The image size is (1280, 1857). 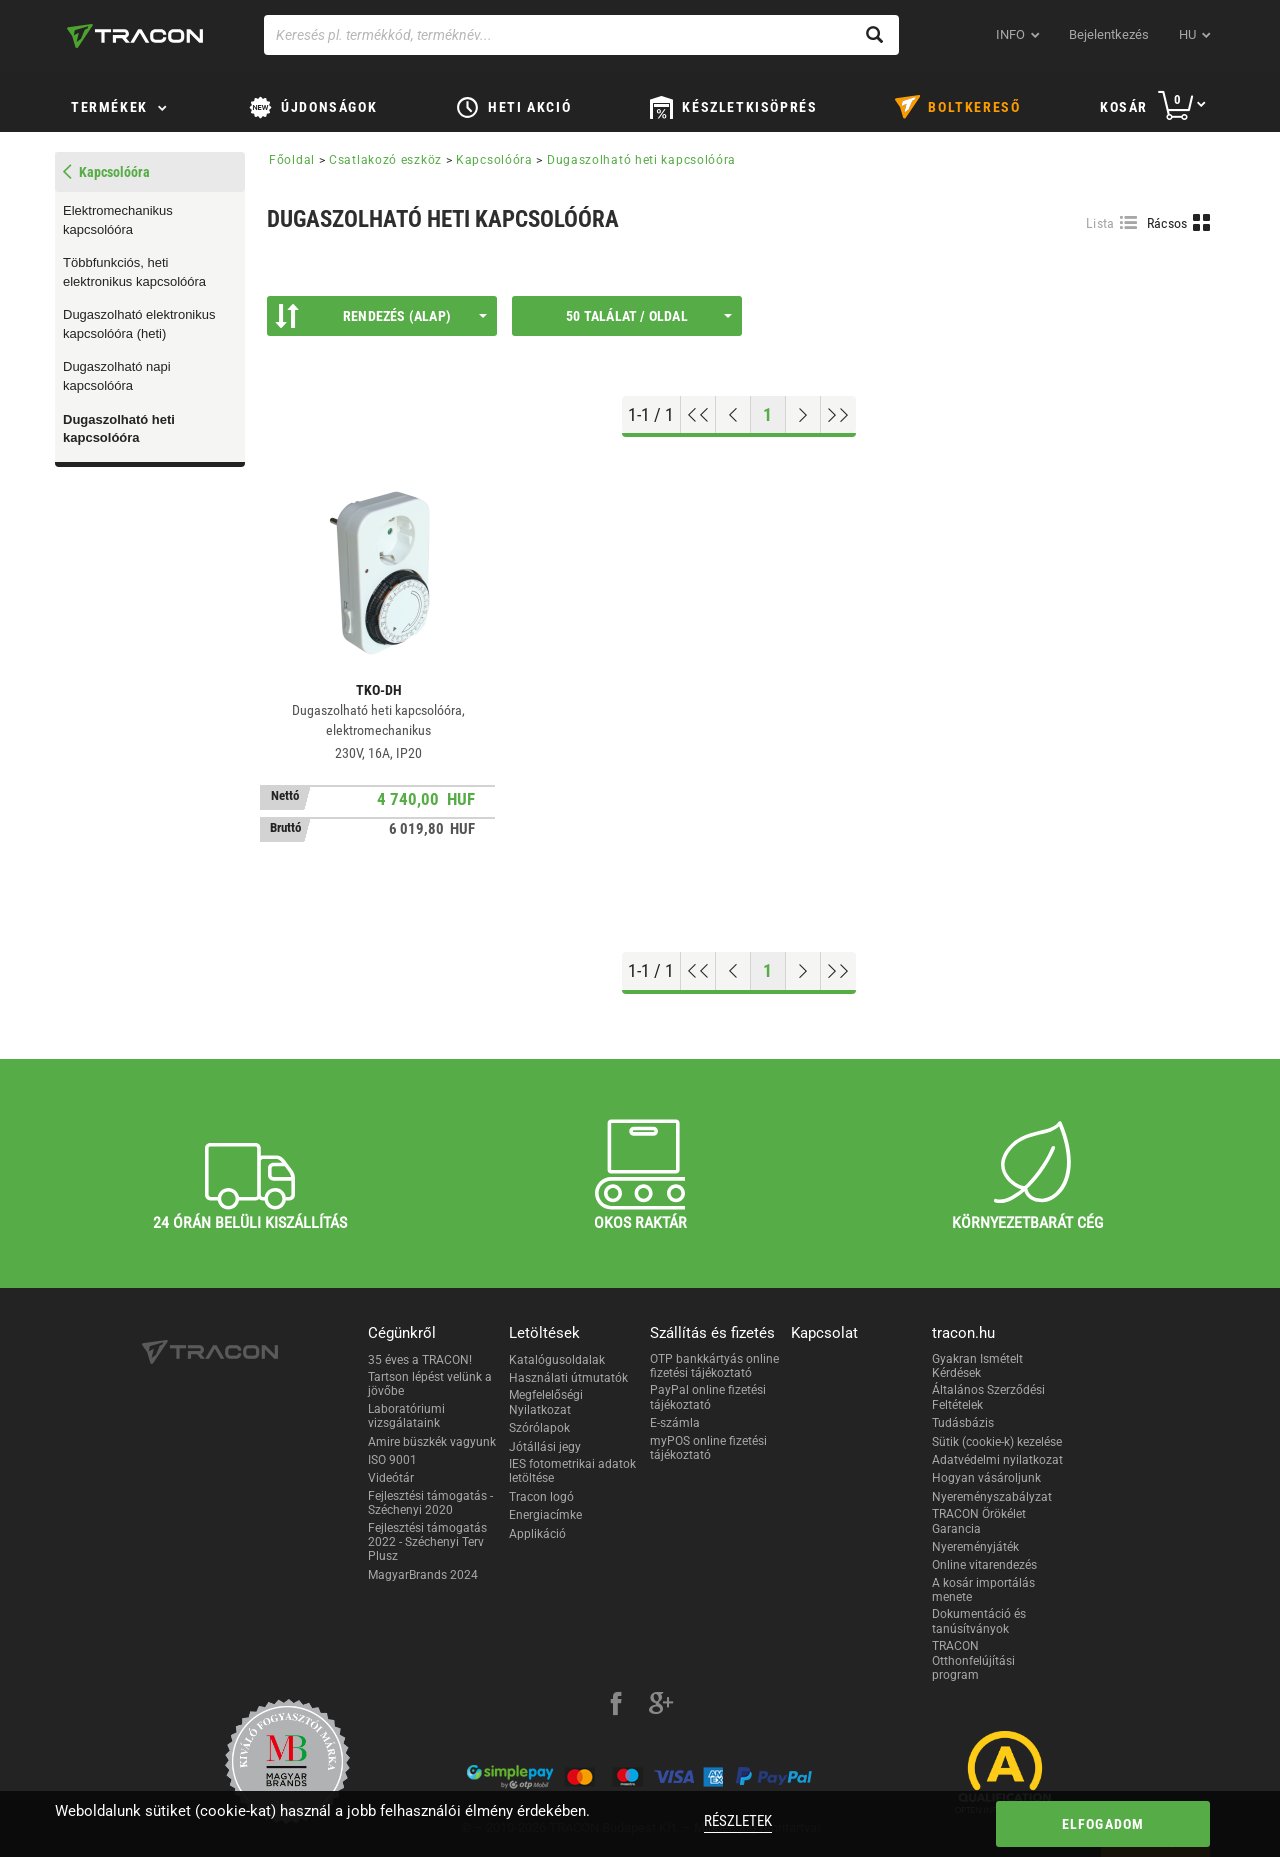 What do you see at coordinates (391, 1478) in the screenshot?
I see `Videótár` at bounding box center [391, 1478].